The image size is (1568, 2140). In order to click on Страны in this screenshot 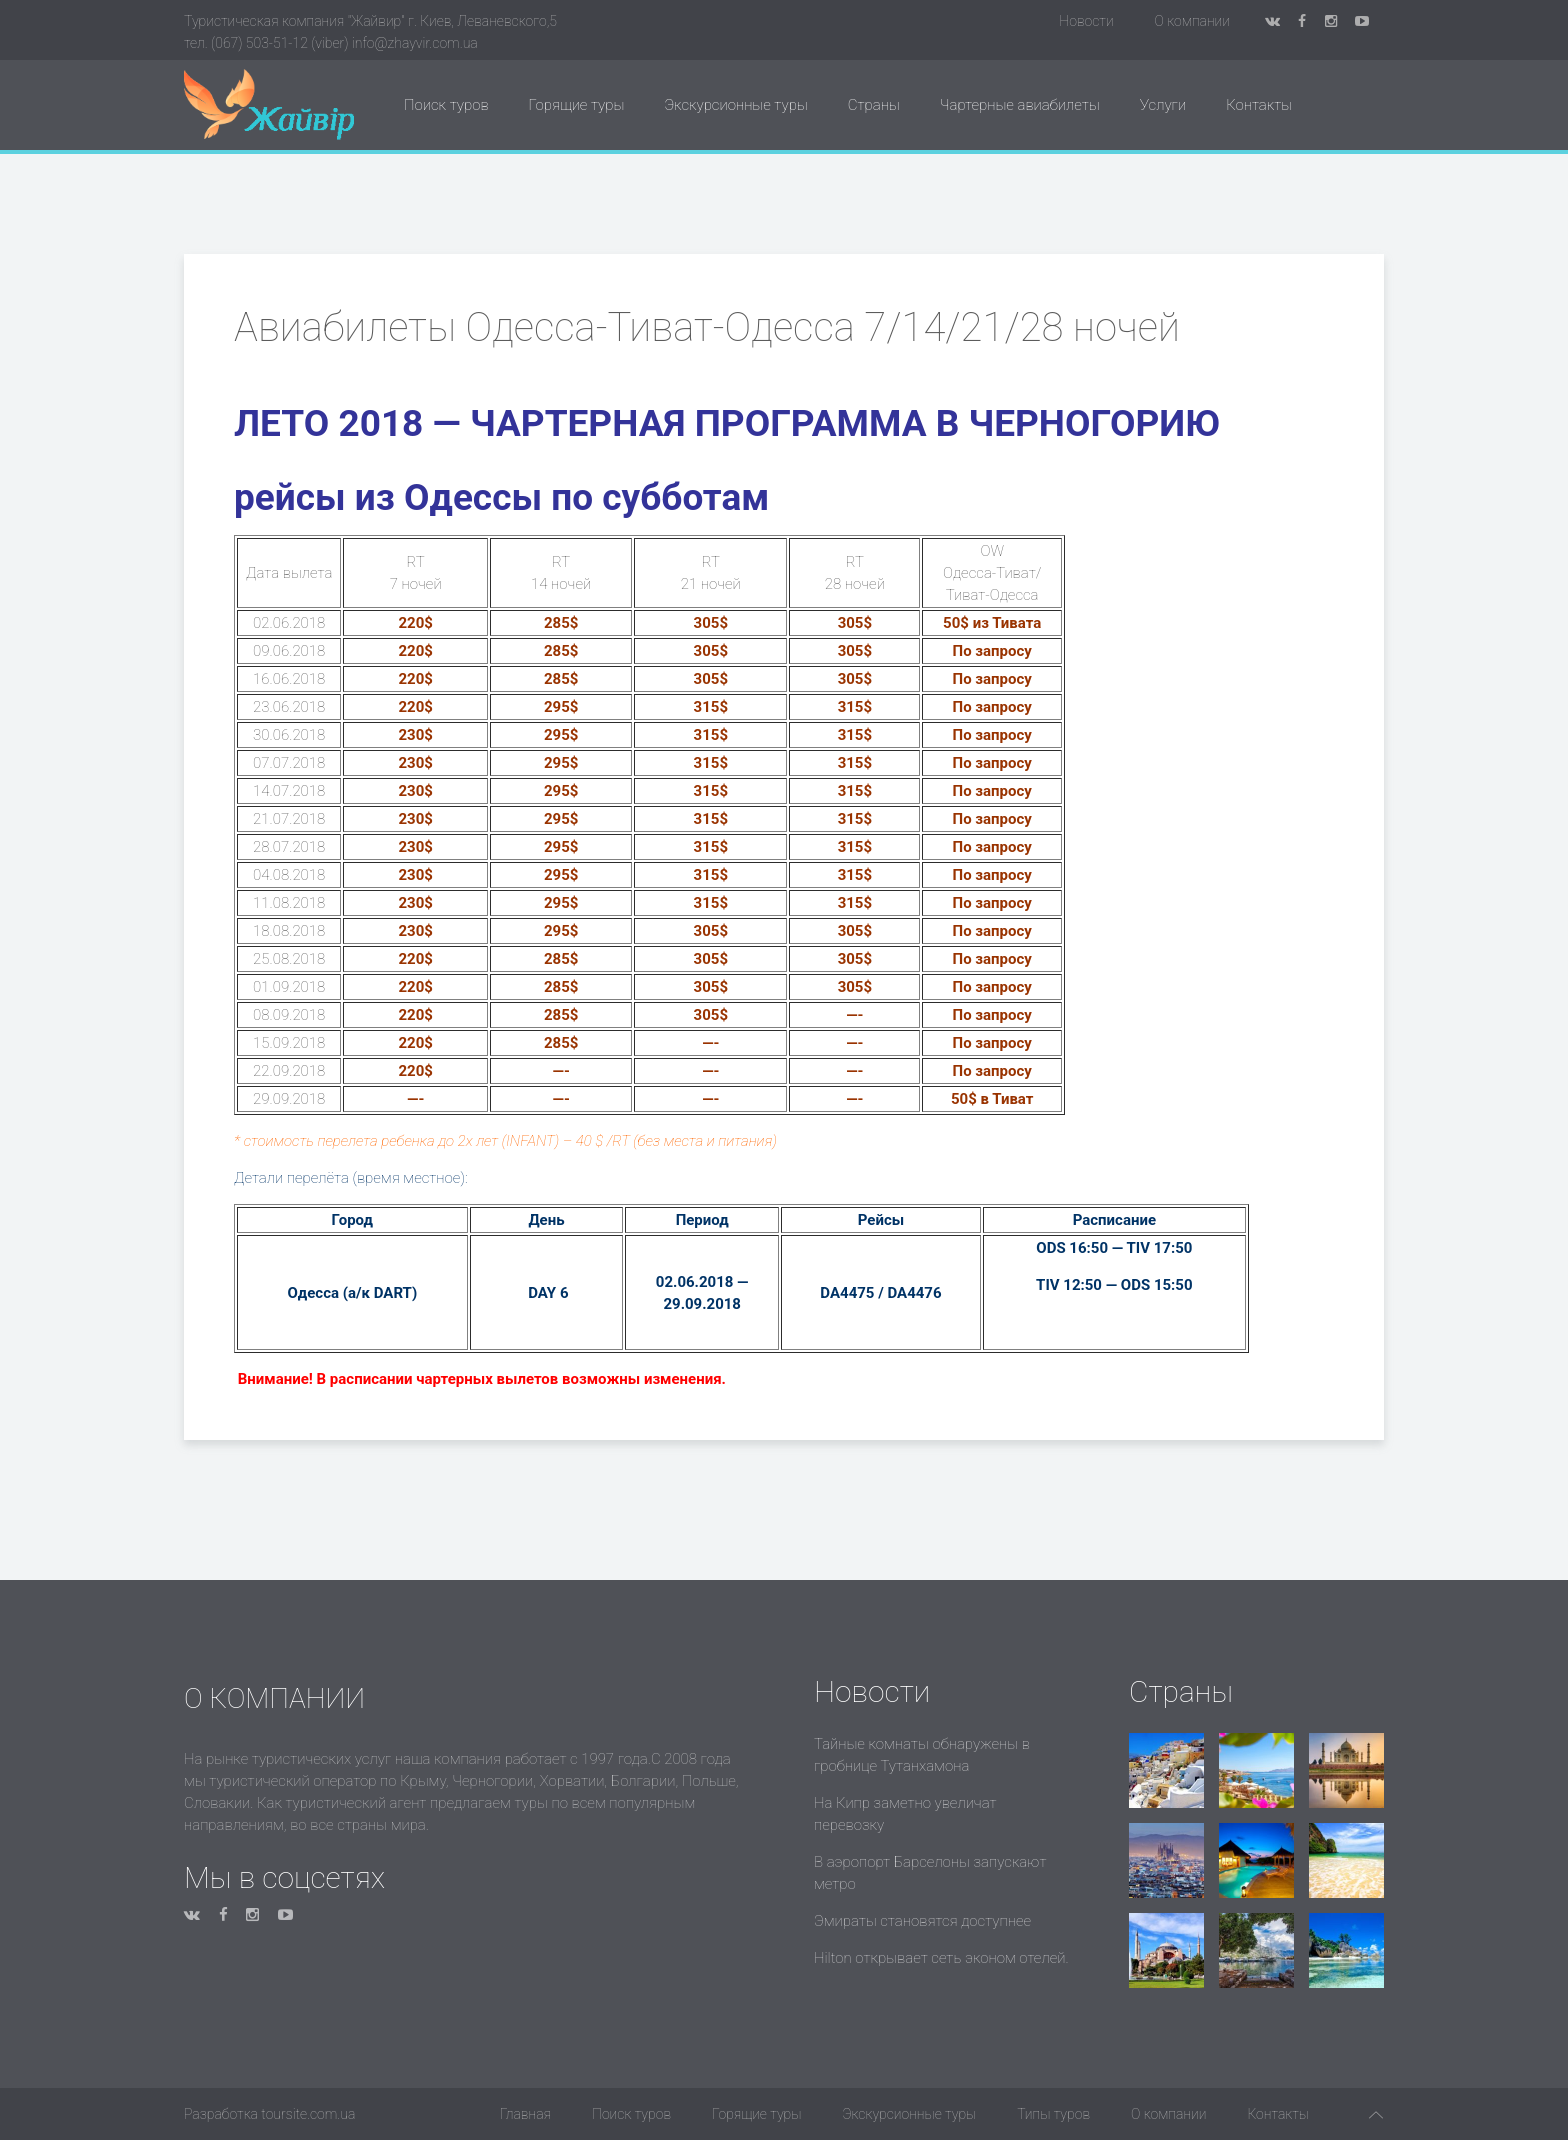, I will do `click(874, 105)`.